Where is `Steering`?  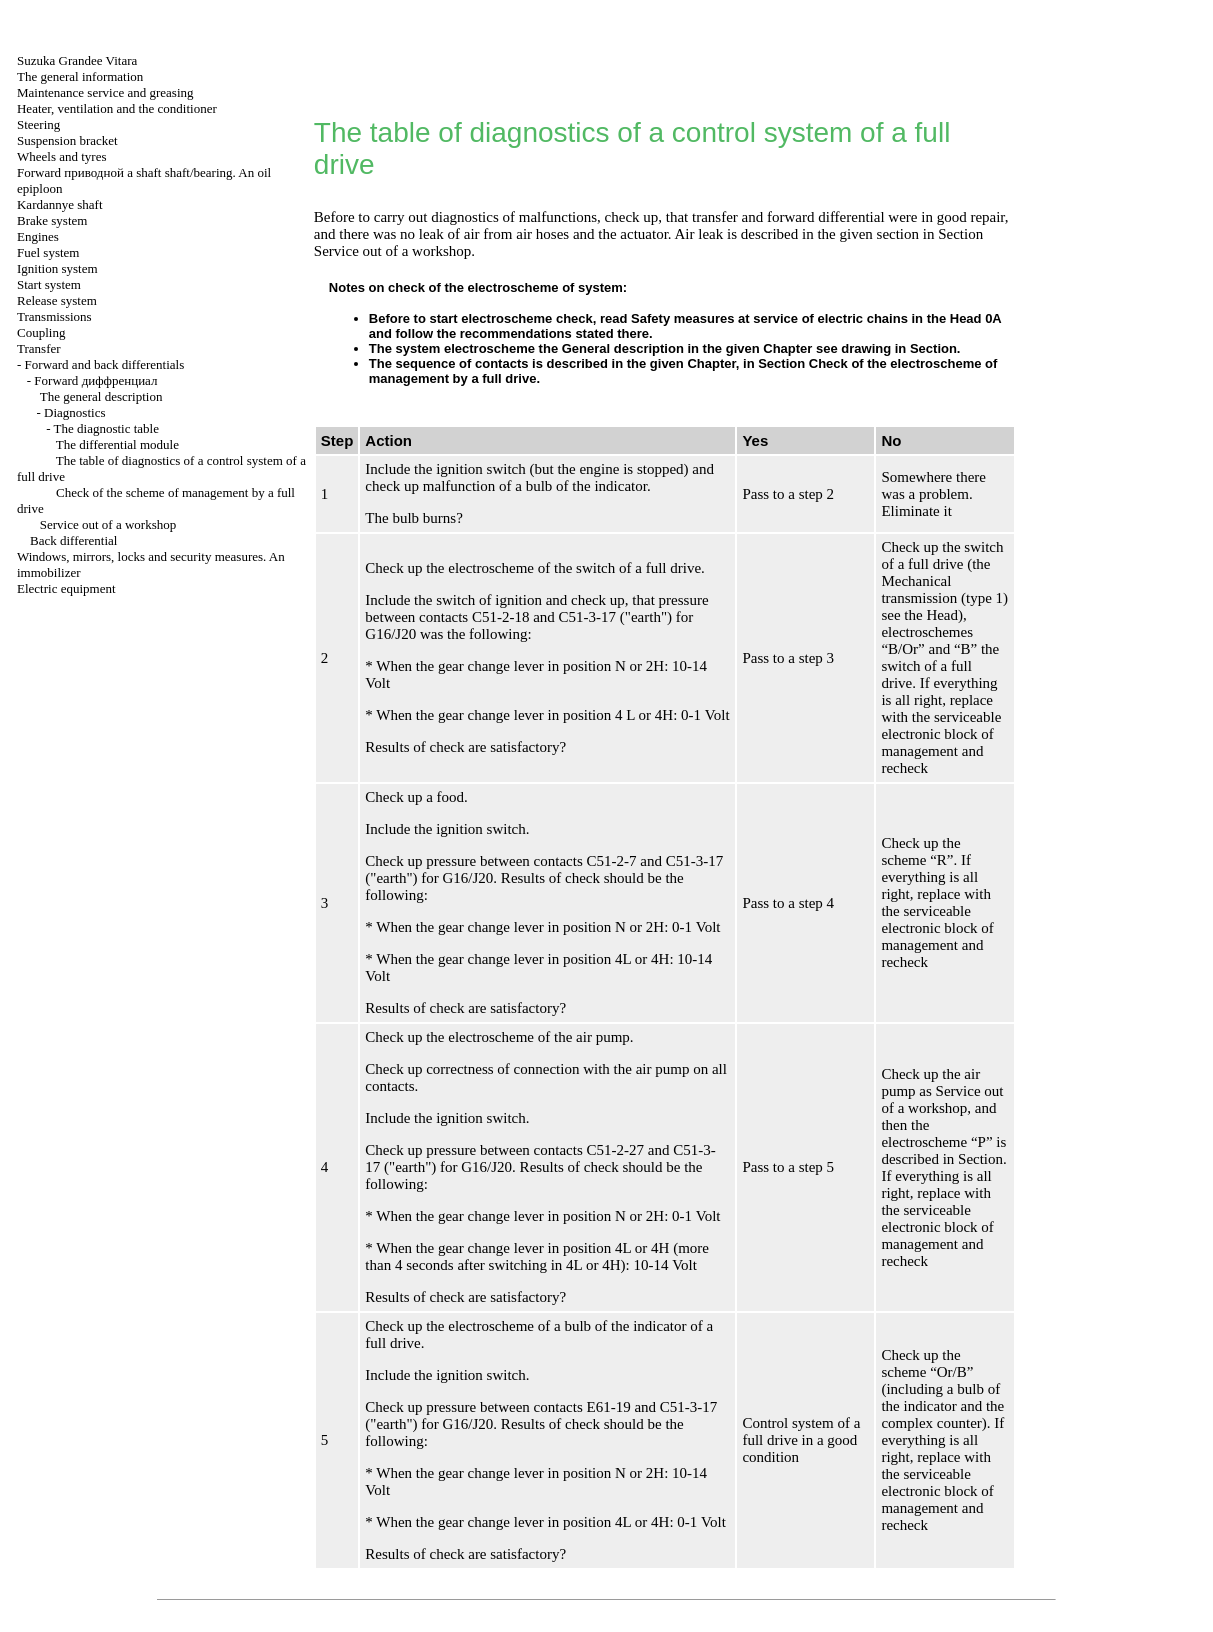
Steering is located at coordinates (38, 124).